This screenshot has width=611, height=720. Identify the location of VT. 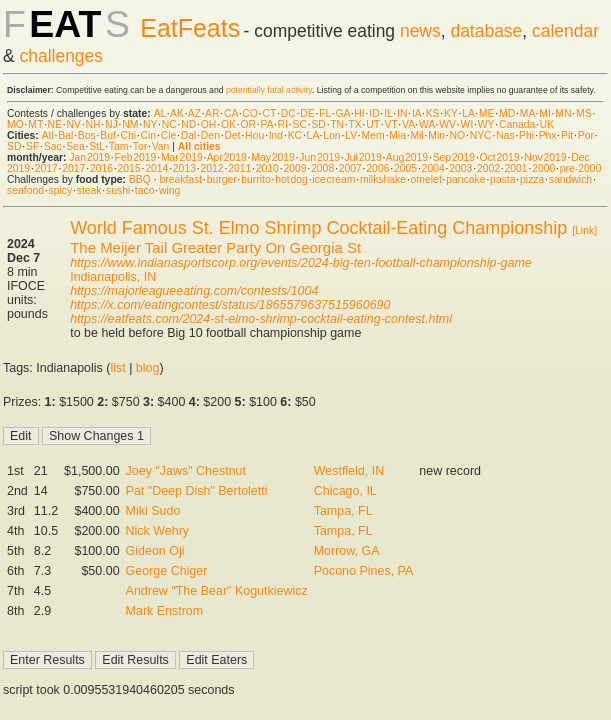
(390, 124).